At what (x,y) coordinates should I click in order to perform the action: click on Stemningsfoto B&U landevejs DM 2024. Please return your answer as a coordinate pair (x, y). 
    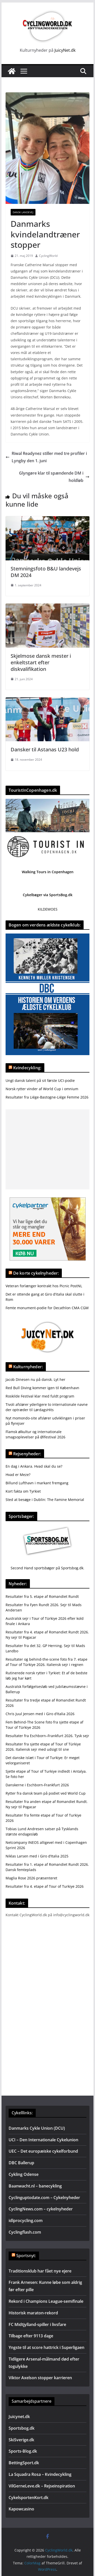
    Looking at the image, I should click on (46, 572).